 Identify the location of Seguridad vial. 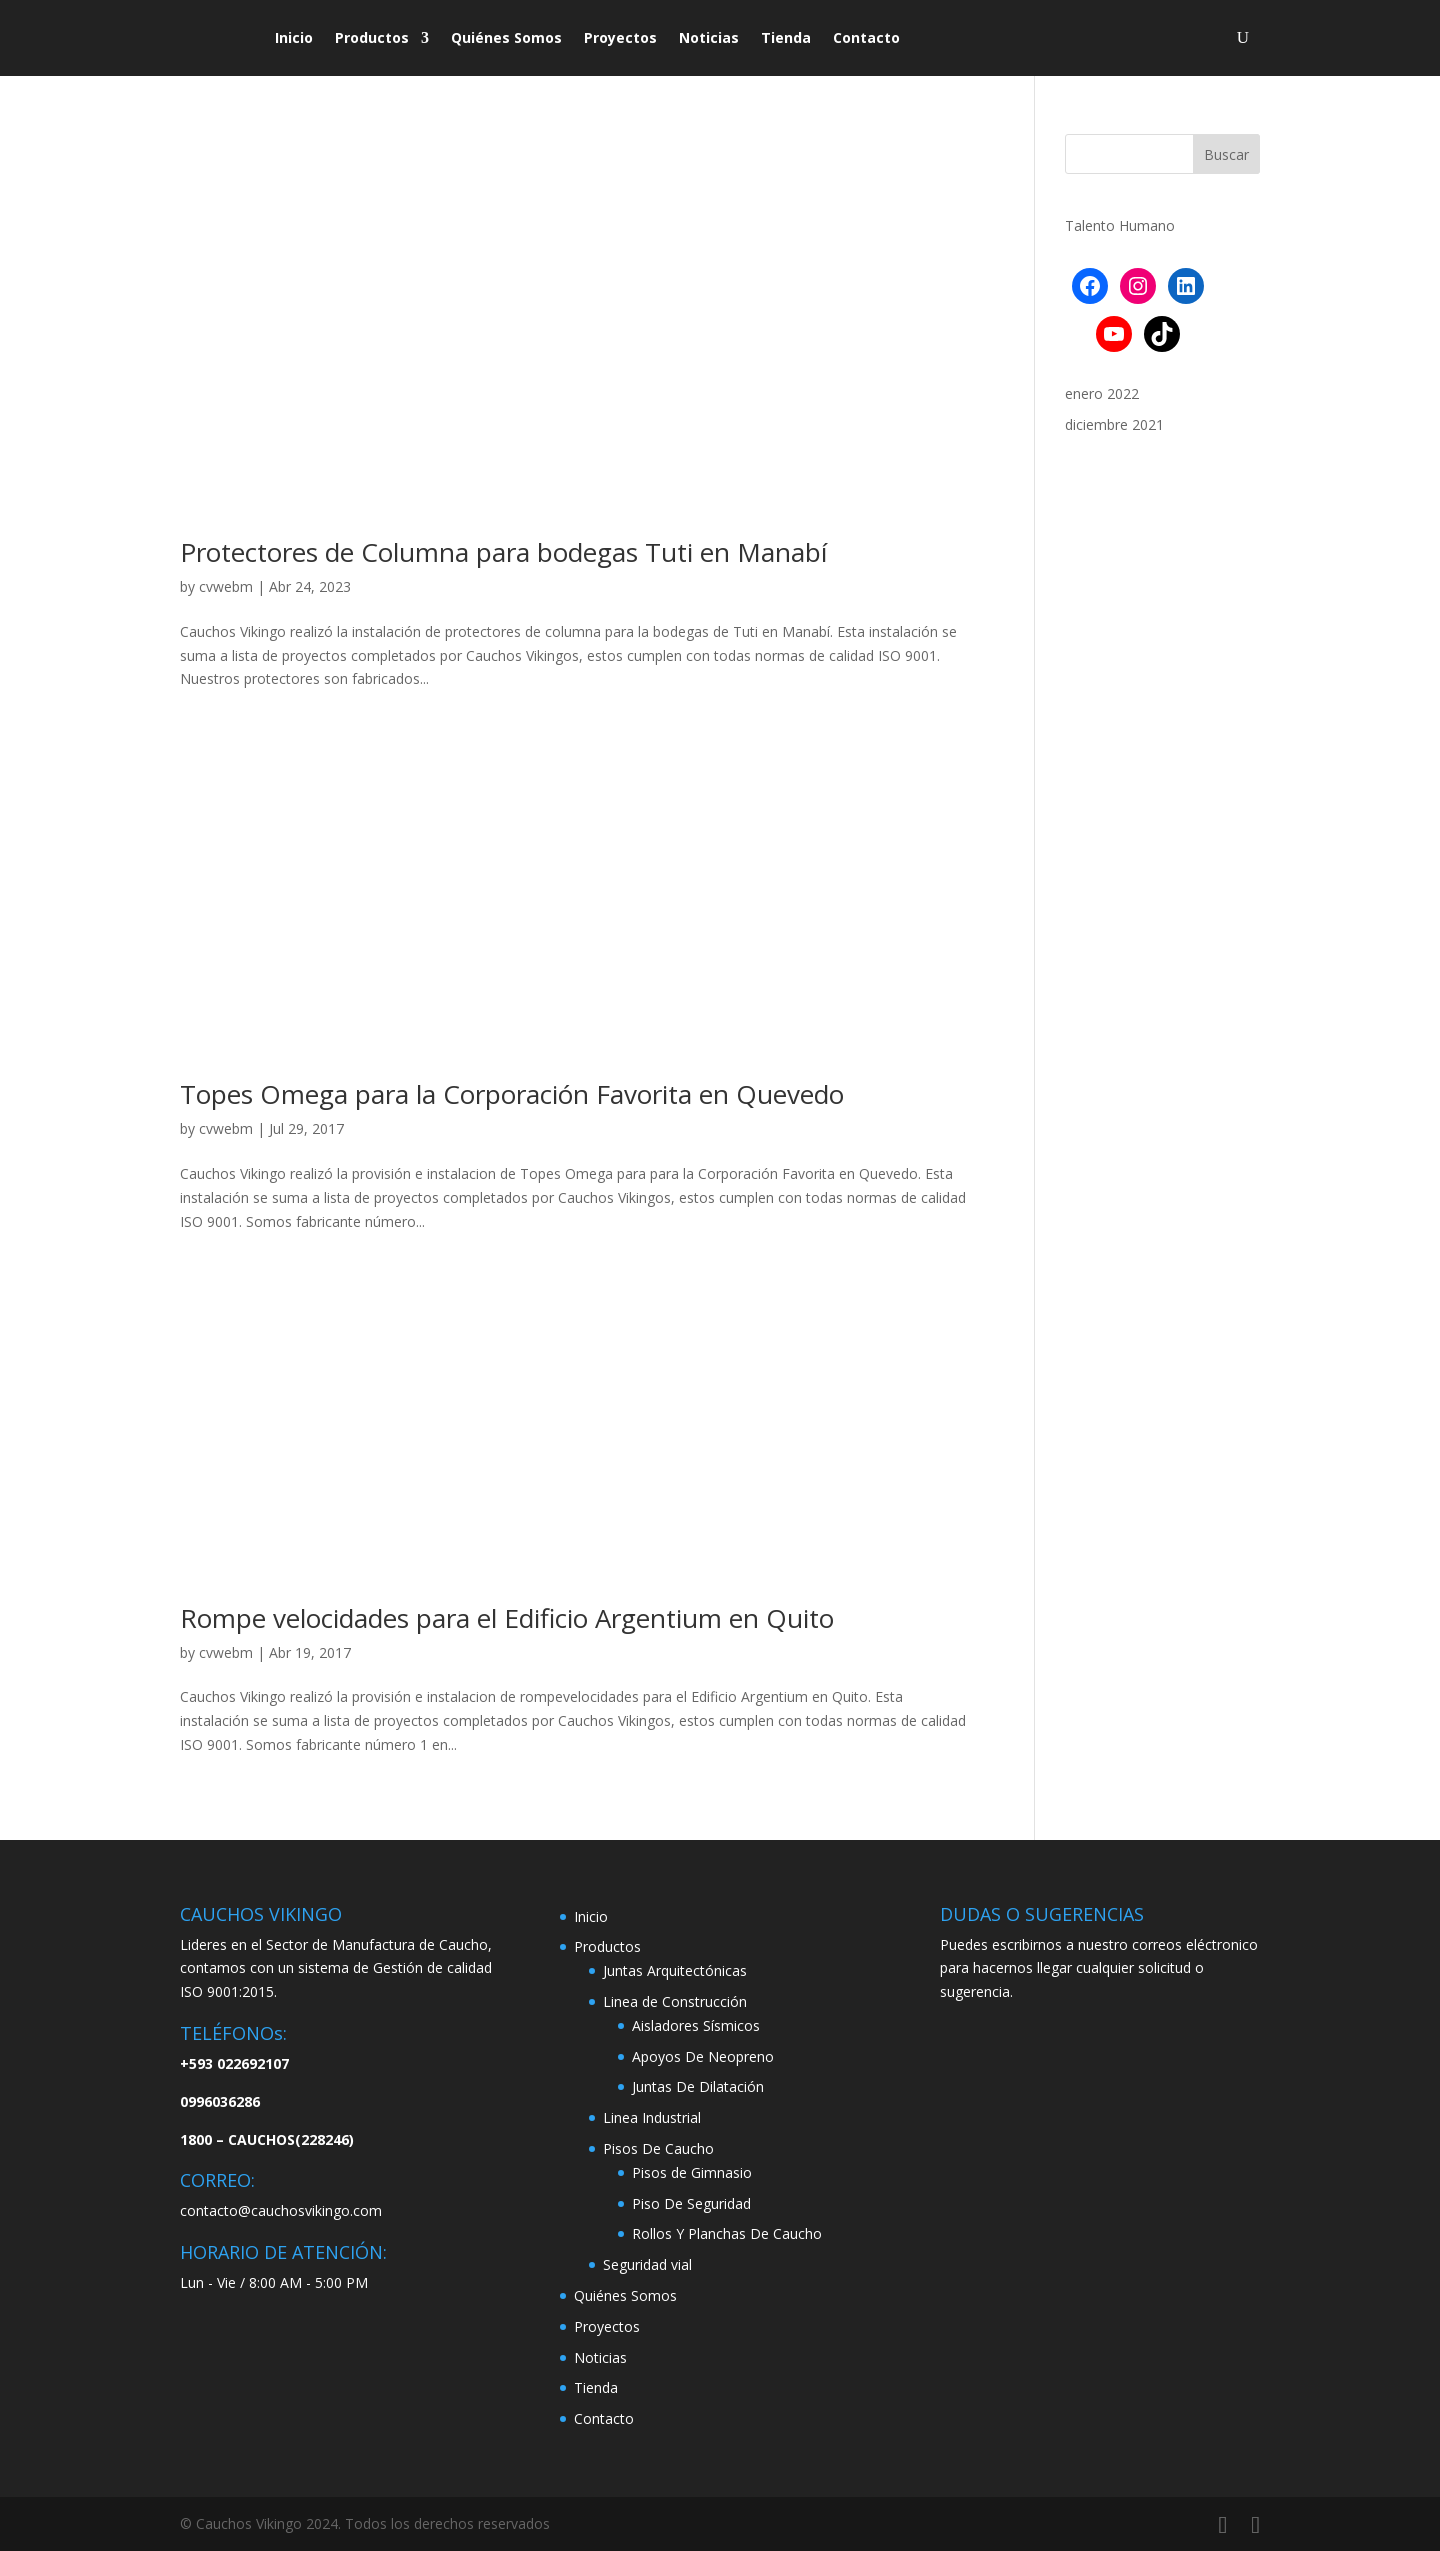
(647, 2264).